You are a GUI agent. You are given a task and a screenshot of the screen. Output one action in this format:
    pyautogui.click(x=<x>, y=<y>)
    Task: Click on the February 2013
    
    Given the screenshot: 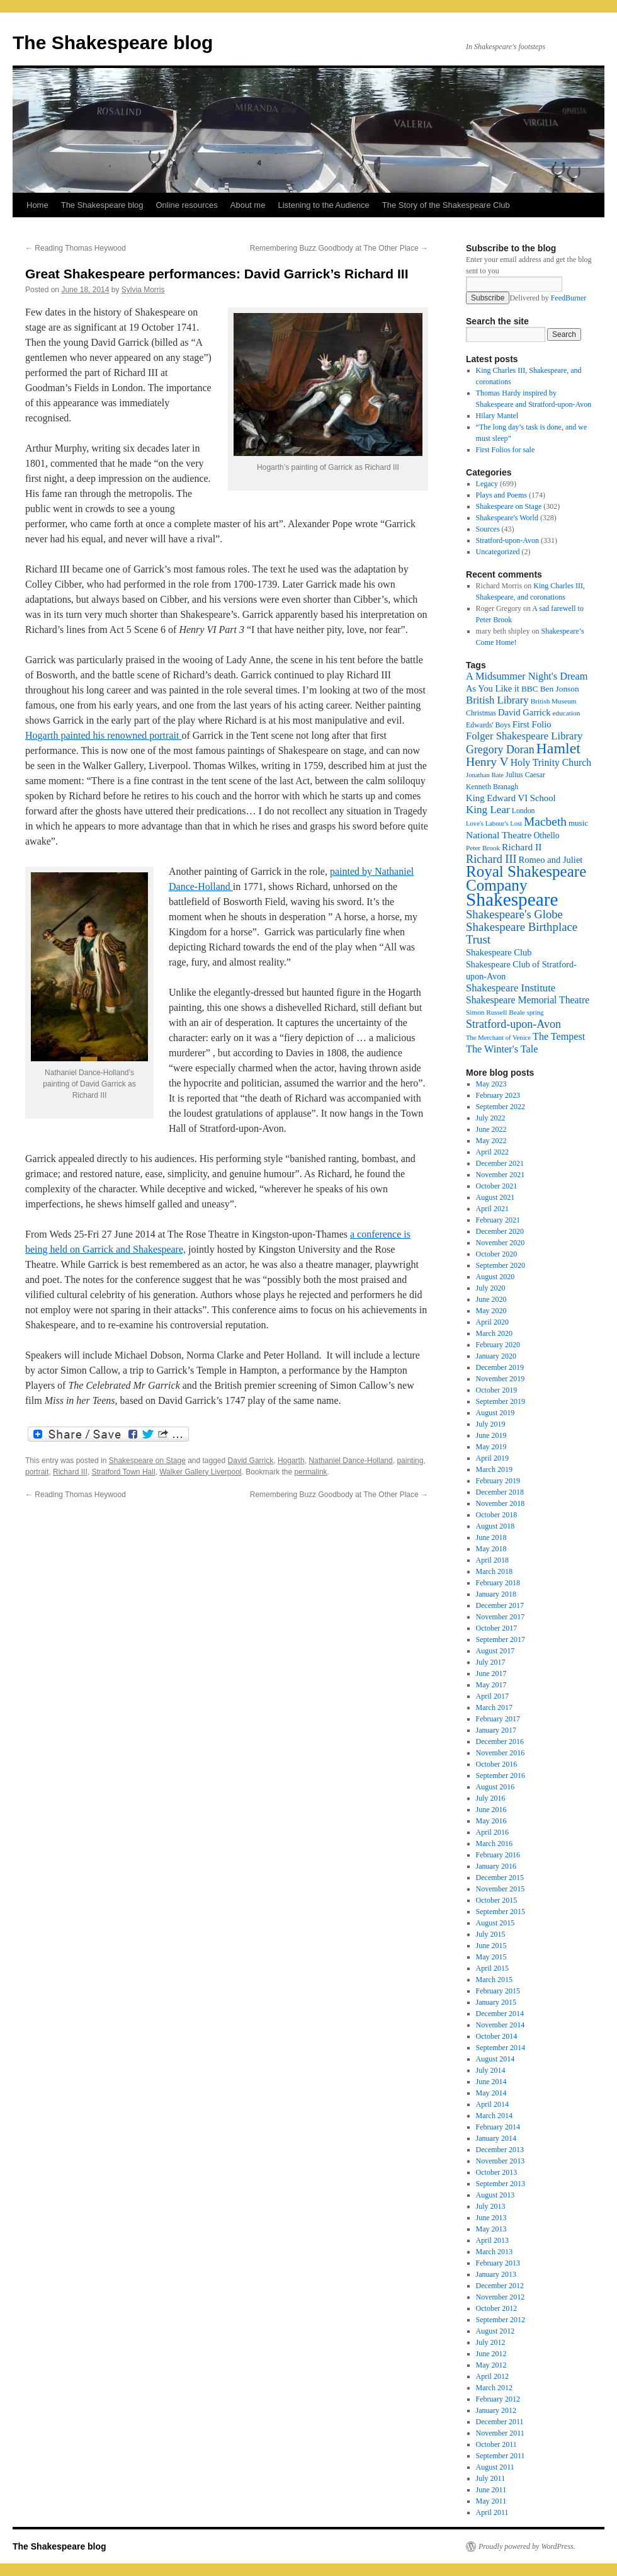 What is the action you would take?
    pyautogui.click(x=498, y=2263)
    